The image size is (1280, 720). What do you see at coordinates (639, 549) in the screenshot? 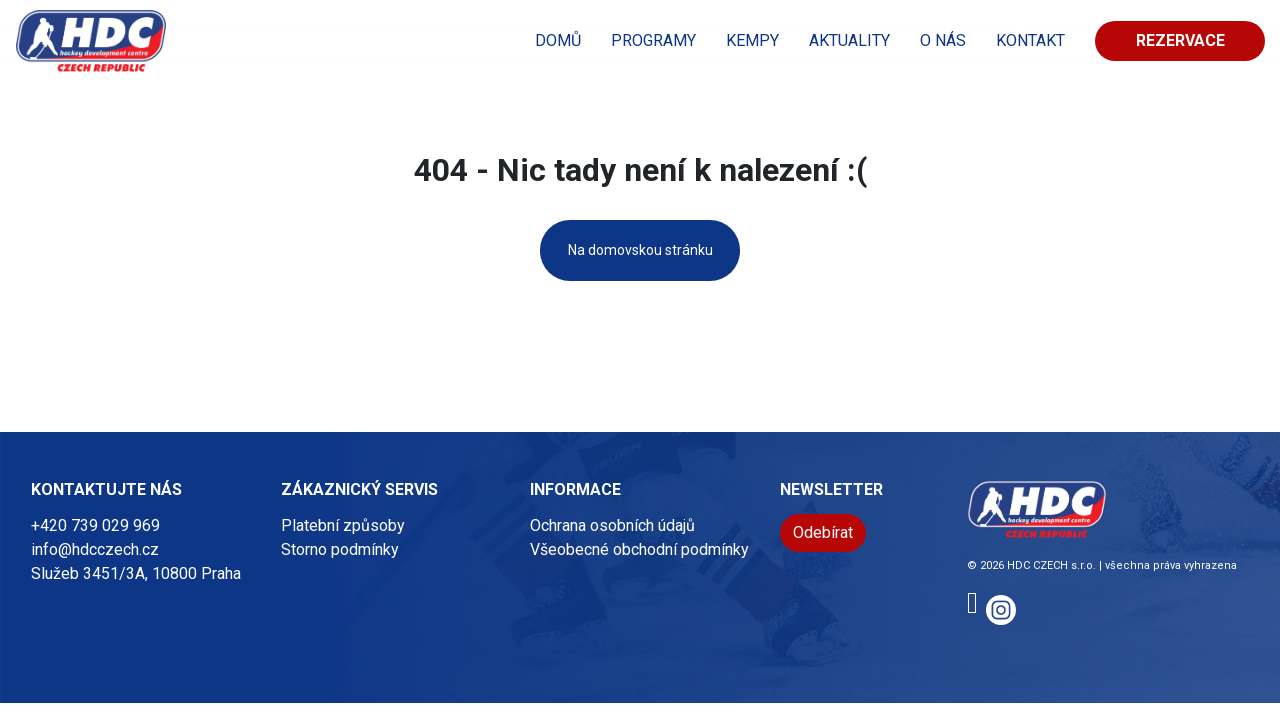
I see `Všeobecné obchodní podmínky` at bounding box center [639, 549].